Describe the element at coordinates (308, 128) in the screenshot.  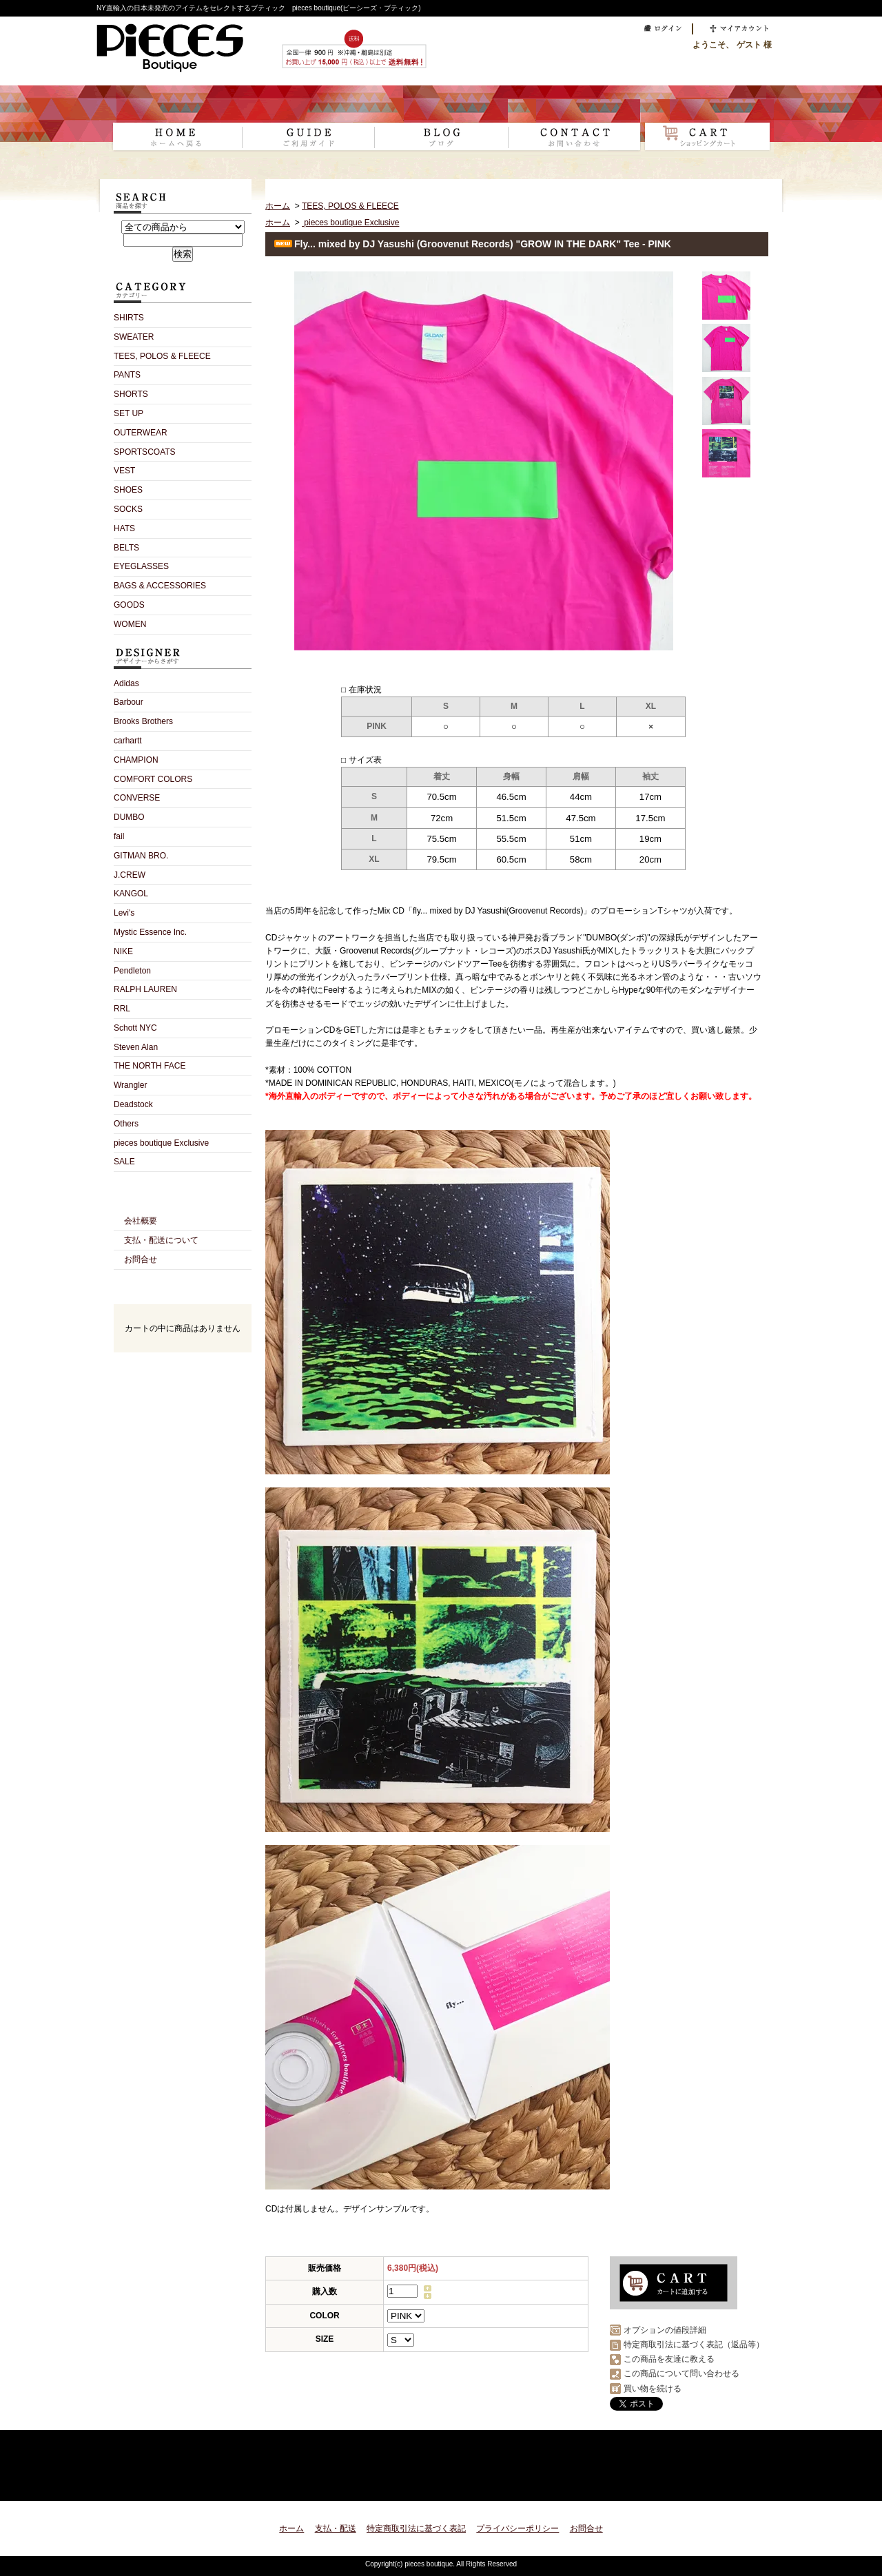
I see `支払・配送について` at that location.